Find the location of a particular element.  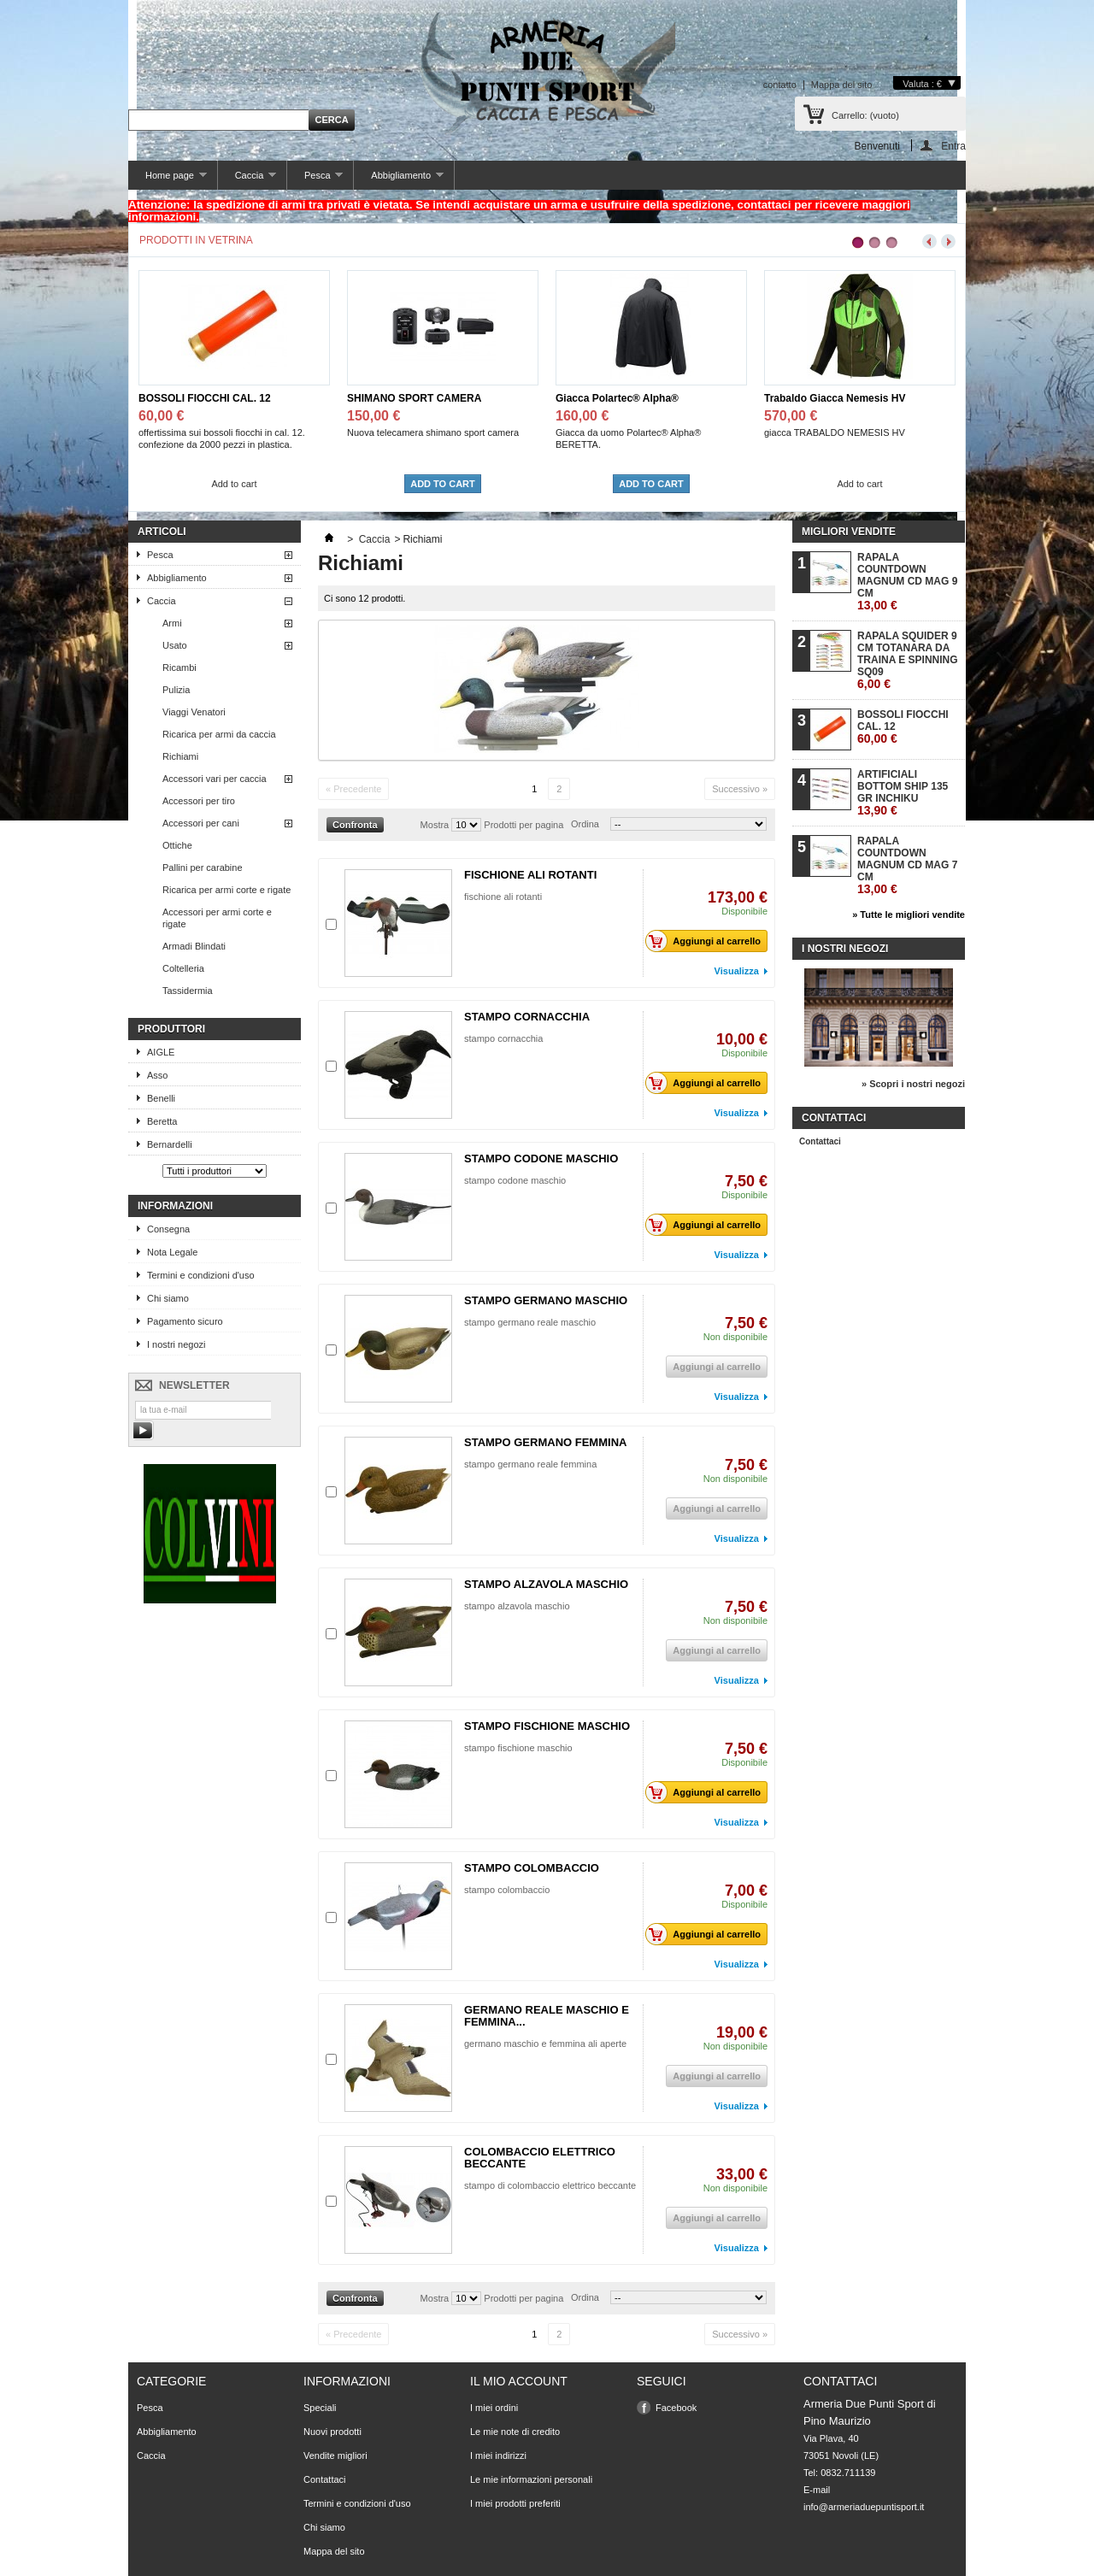

Home page is located at coordinates (167, 180).